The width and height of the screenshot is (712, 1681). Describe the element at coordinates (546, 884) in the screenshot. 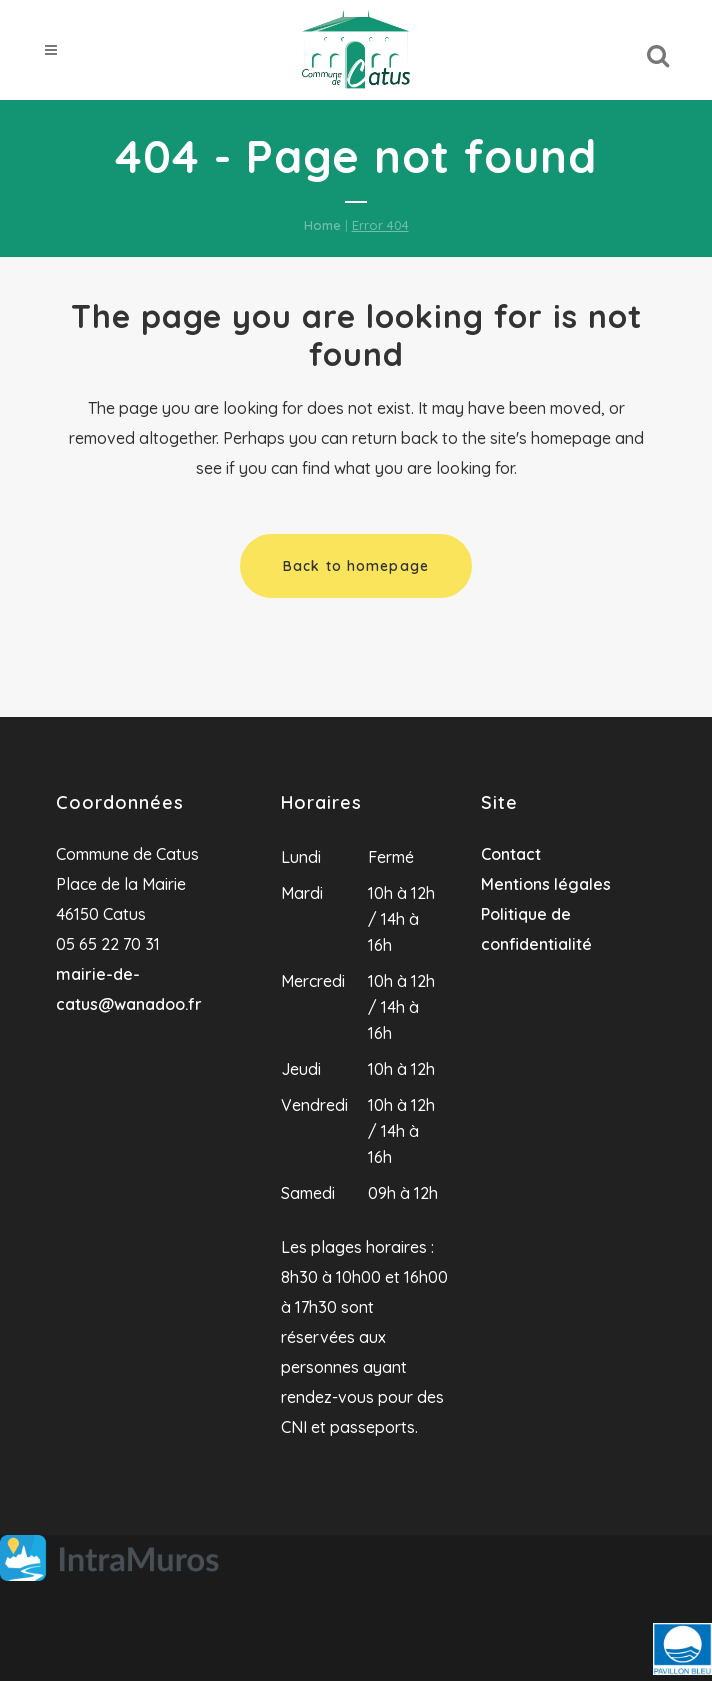

I see `Mentions légales` at that location.